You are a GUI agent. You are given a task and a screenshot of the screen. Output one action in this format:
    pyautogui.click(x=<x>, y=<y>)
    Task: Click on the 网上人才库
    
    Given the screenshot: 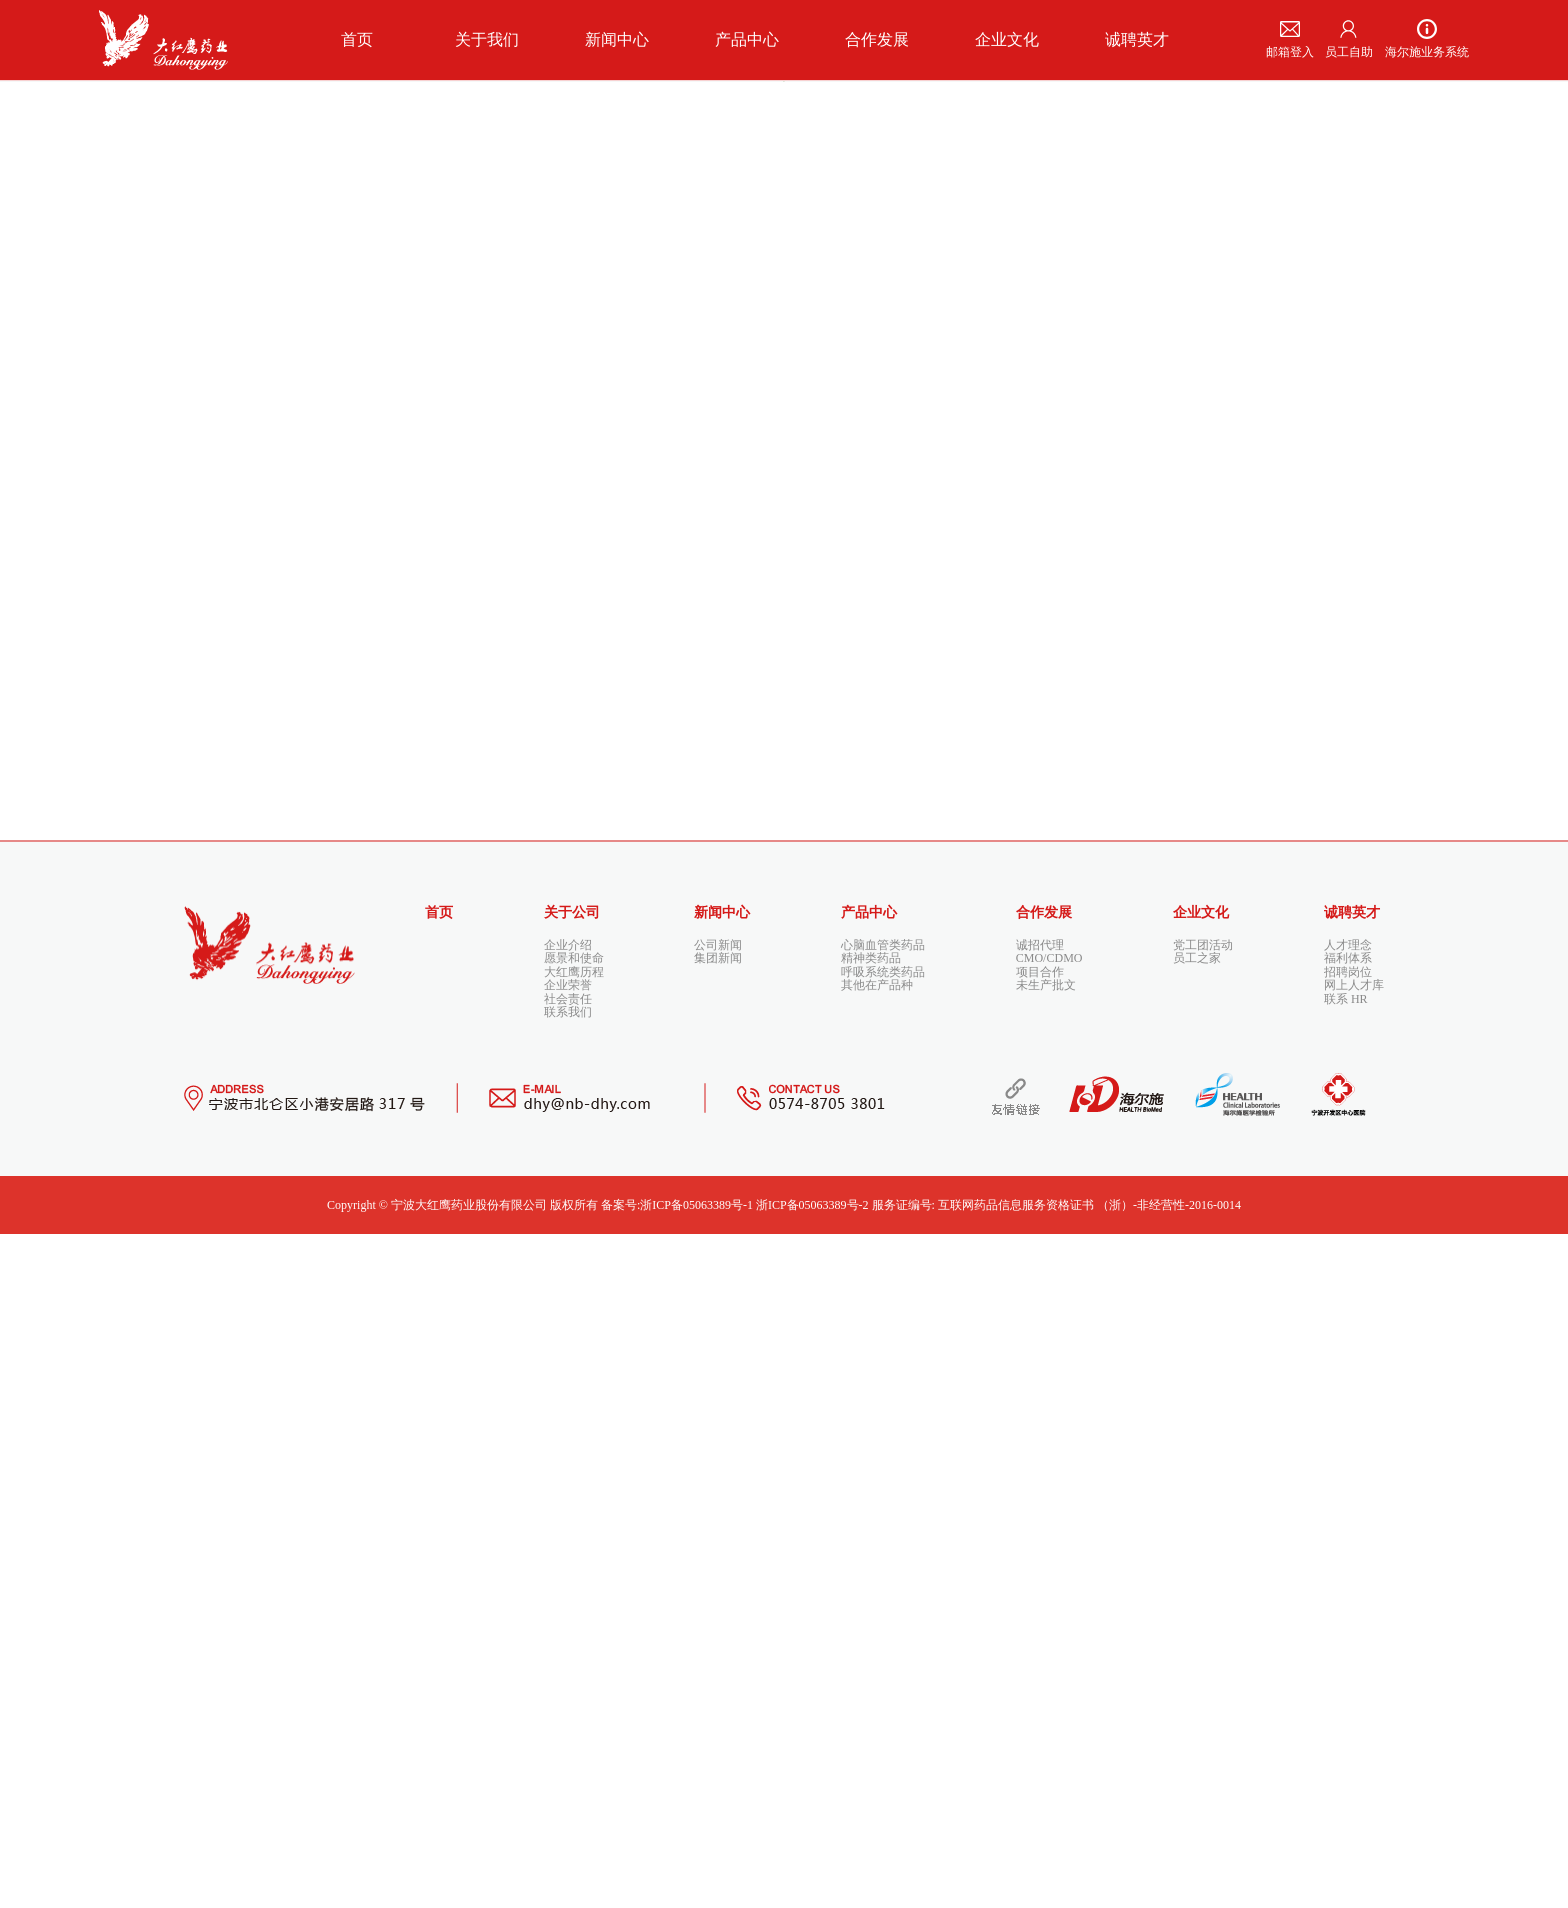 What is the action you would take?
    pyautogui.click(x=1354, y=1642)
    